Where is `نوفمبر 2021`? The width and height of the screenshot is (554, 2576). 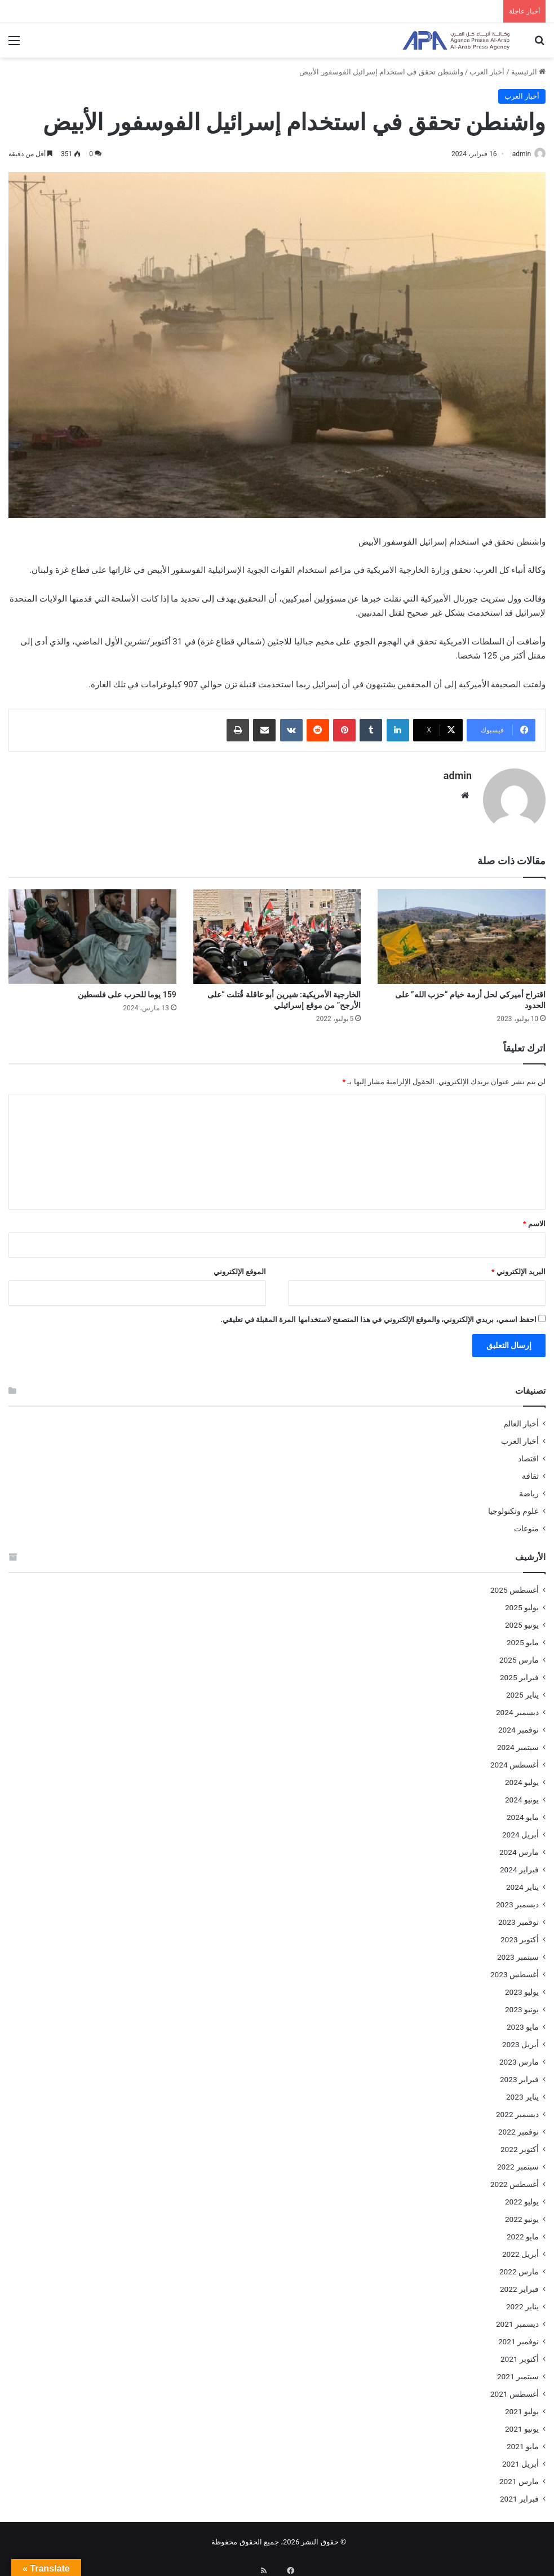
نوفمبر 2021 is located at coordinates (518, 2336).